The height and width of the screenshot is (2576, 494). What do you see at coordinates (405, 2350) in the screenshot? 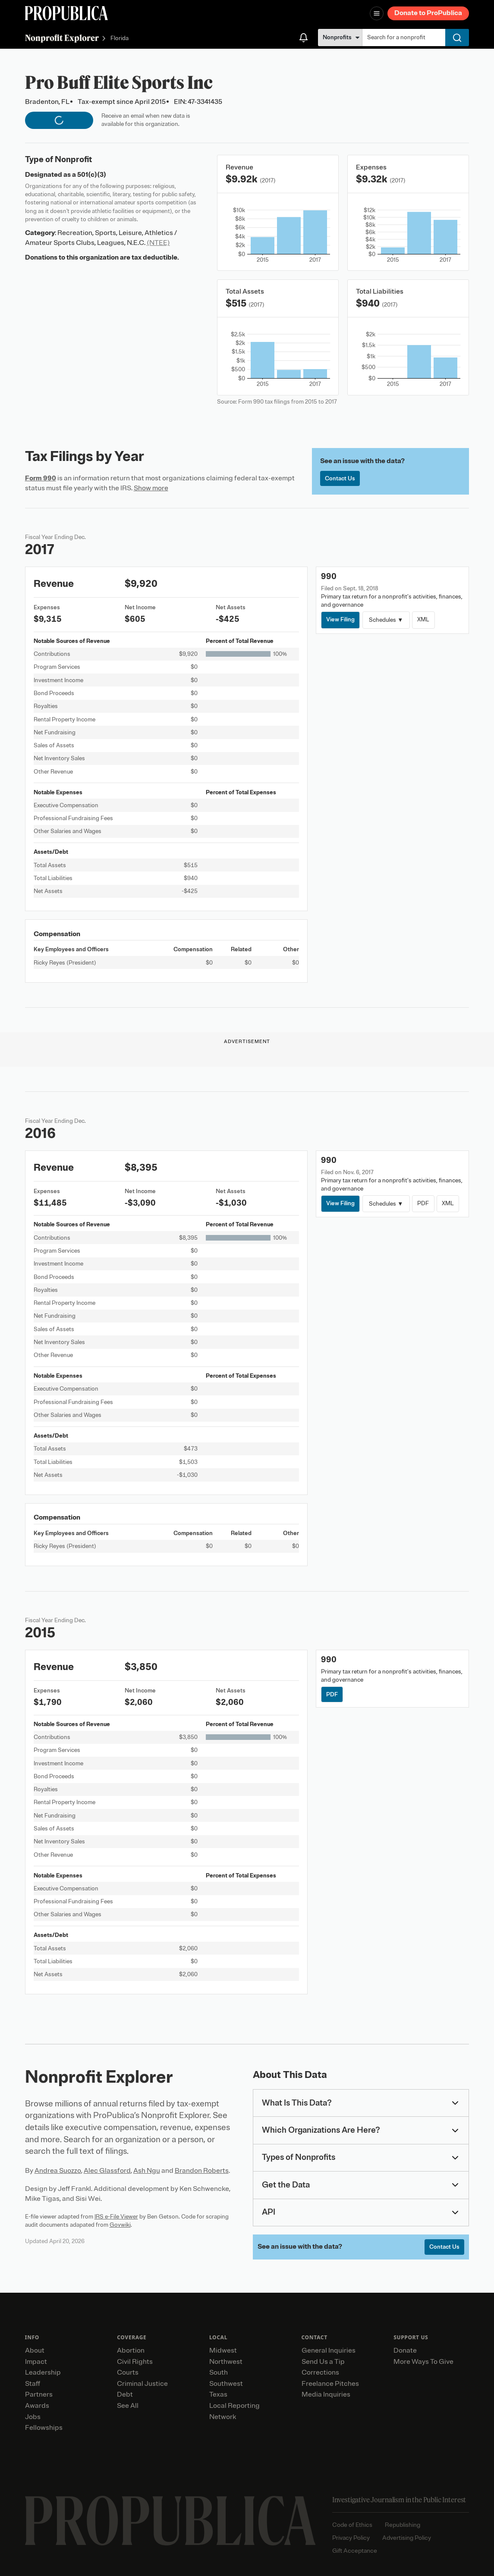
I see `Donate` at bounding box center [405, 2350].